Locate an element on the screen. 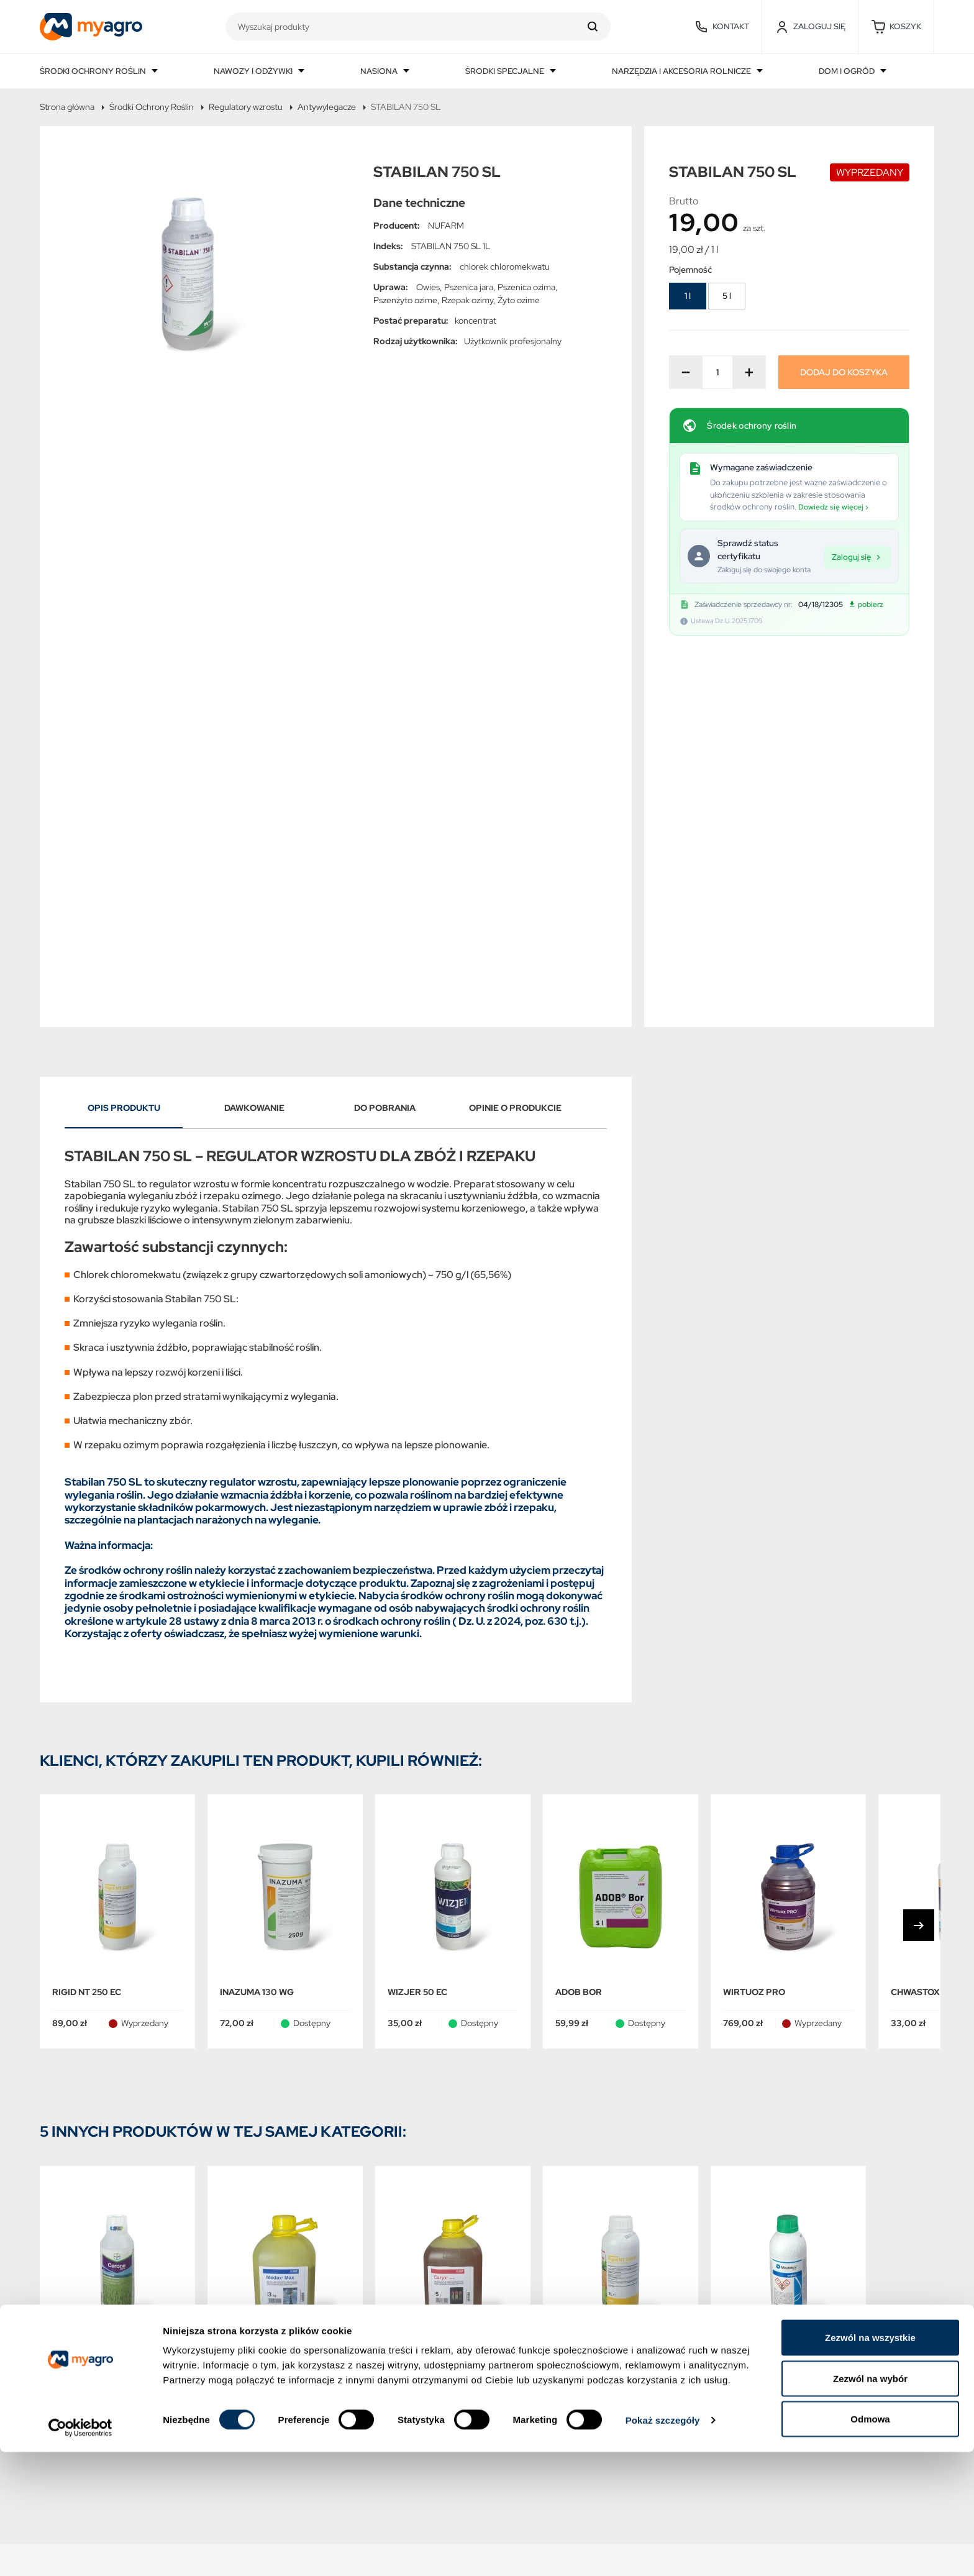 This screenshot has height=2576, width=974. Dowiedz się więcej › is located at coordinates (833, 507).